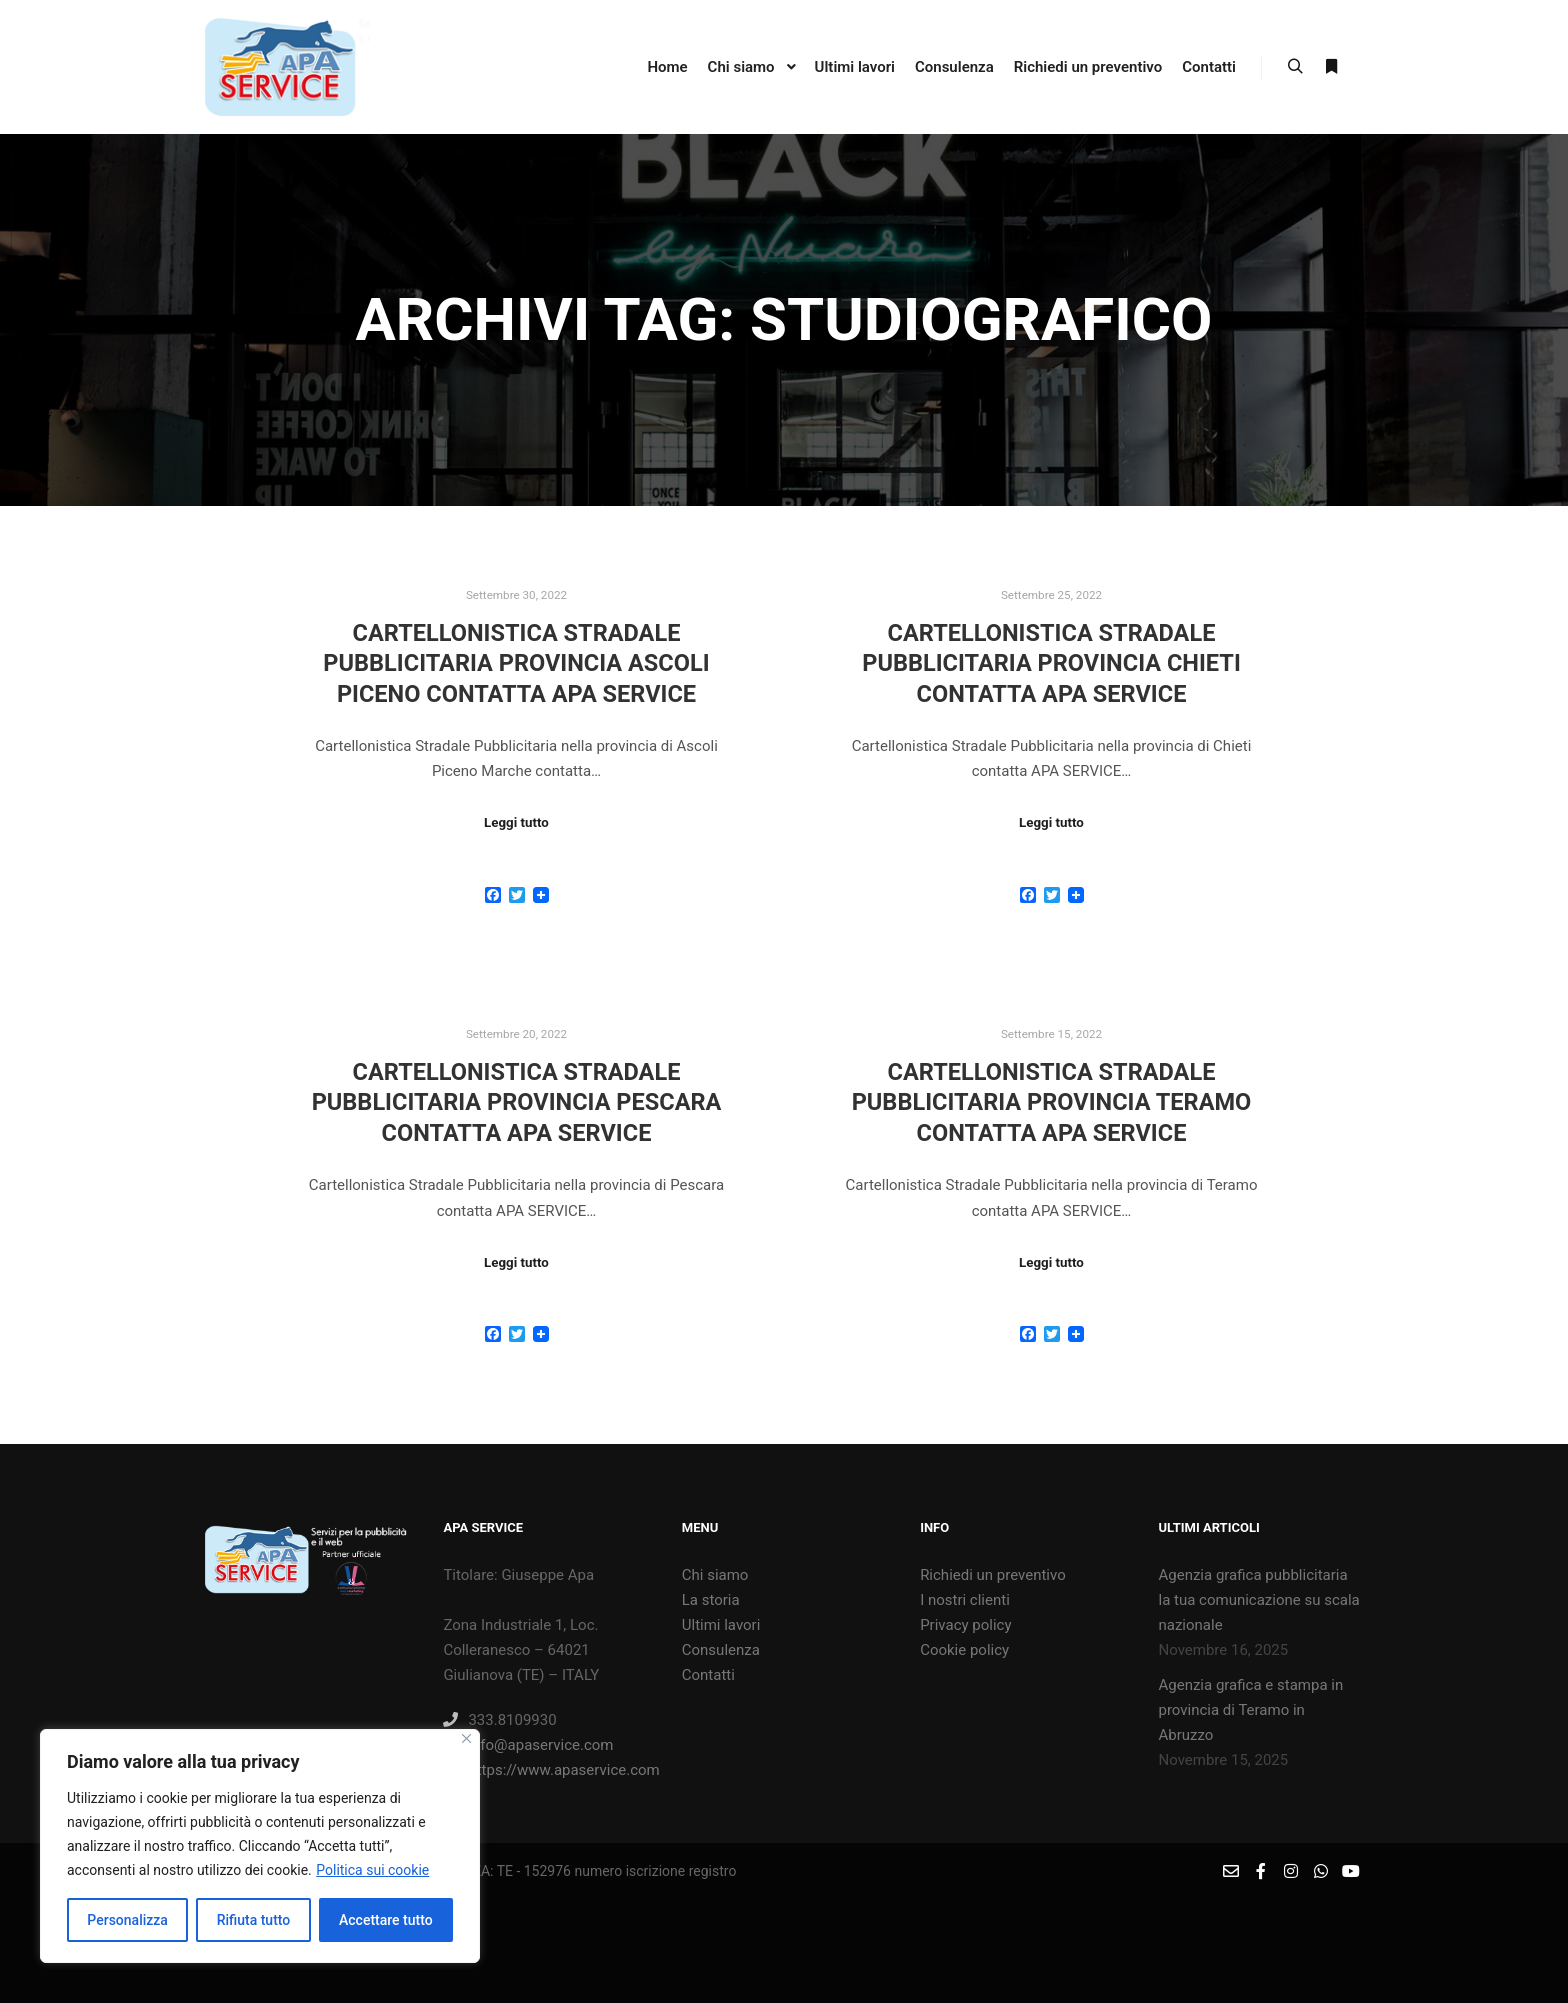 The height and width of the screenshot is (2003, 1568). I want to click on Politica sui cookie, so click(372, 1870).